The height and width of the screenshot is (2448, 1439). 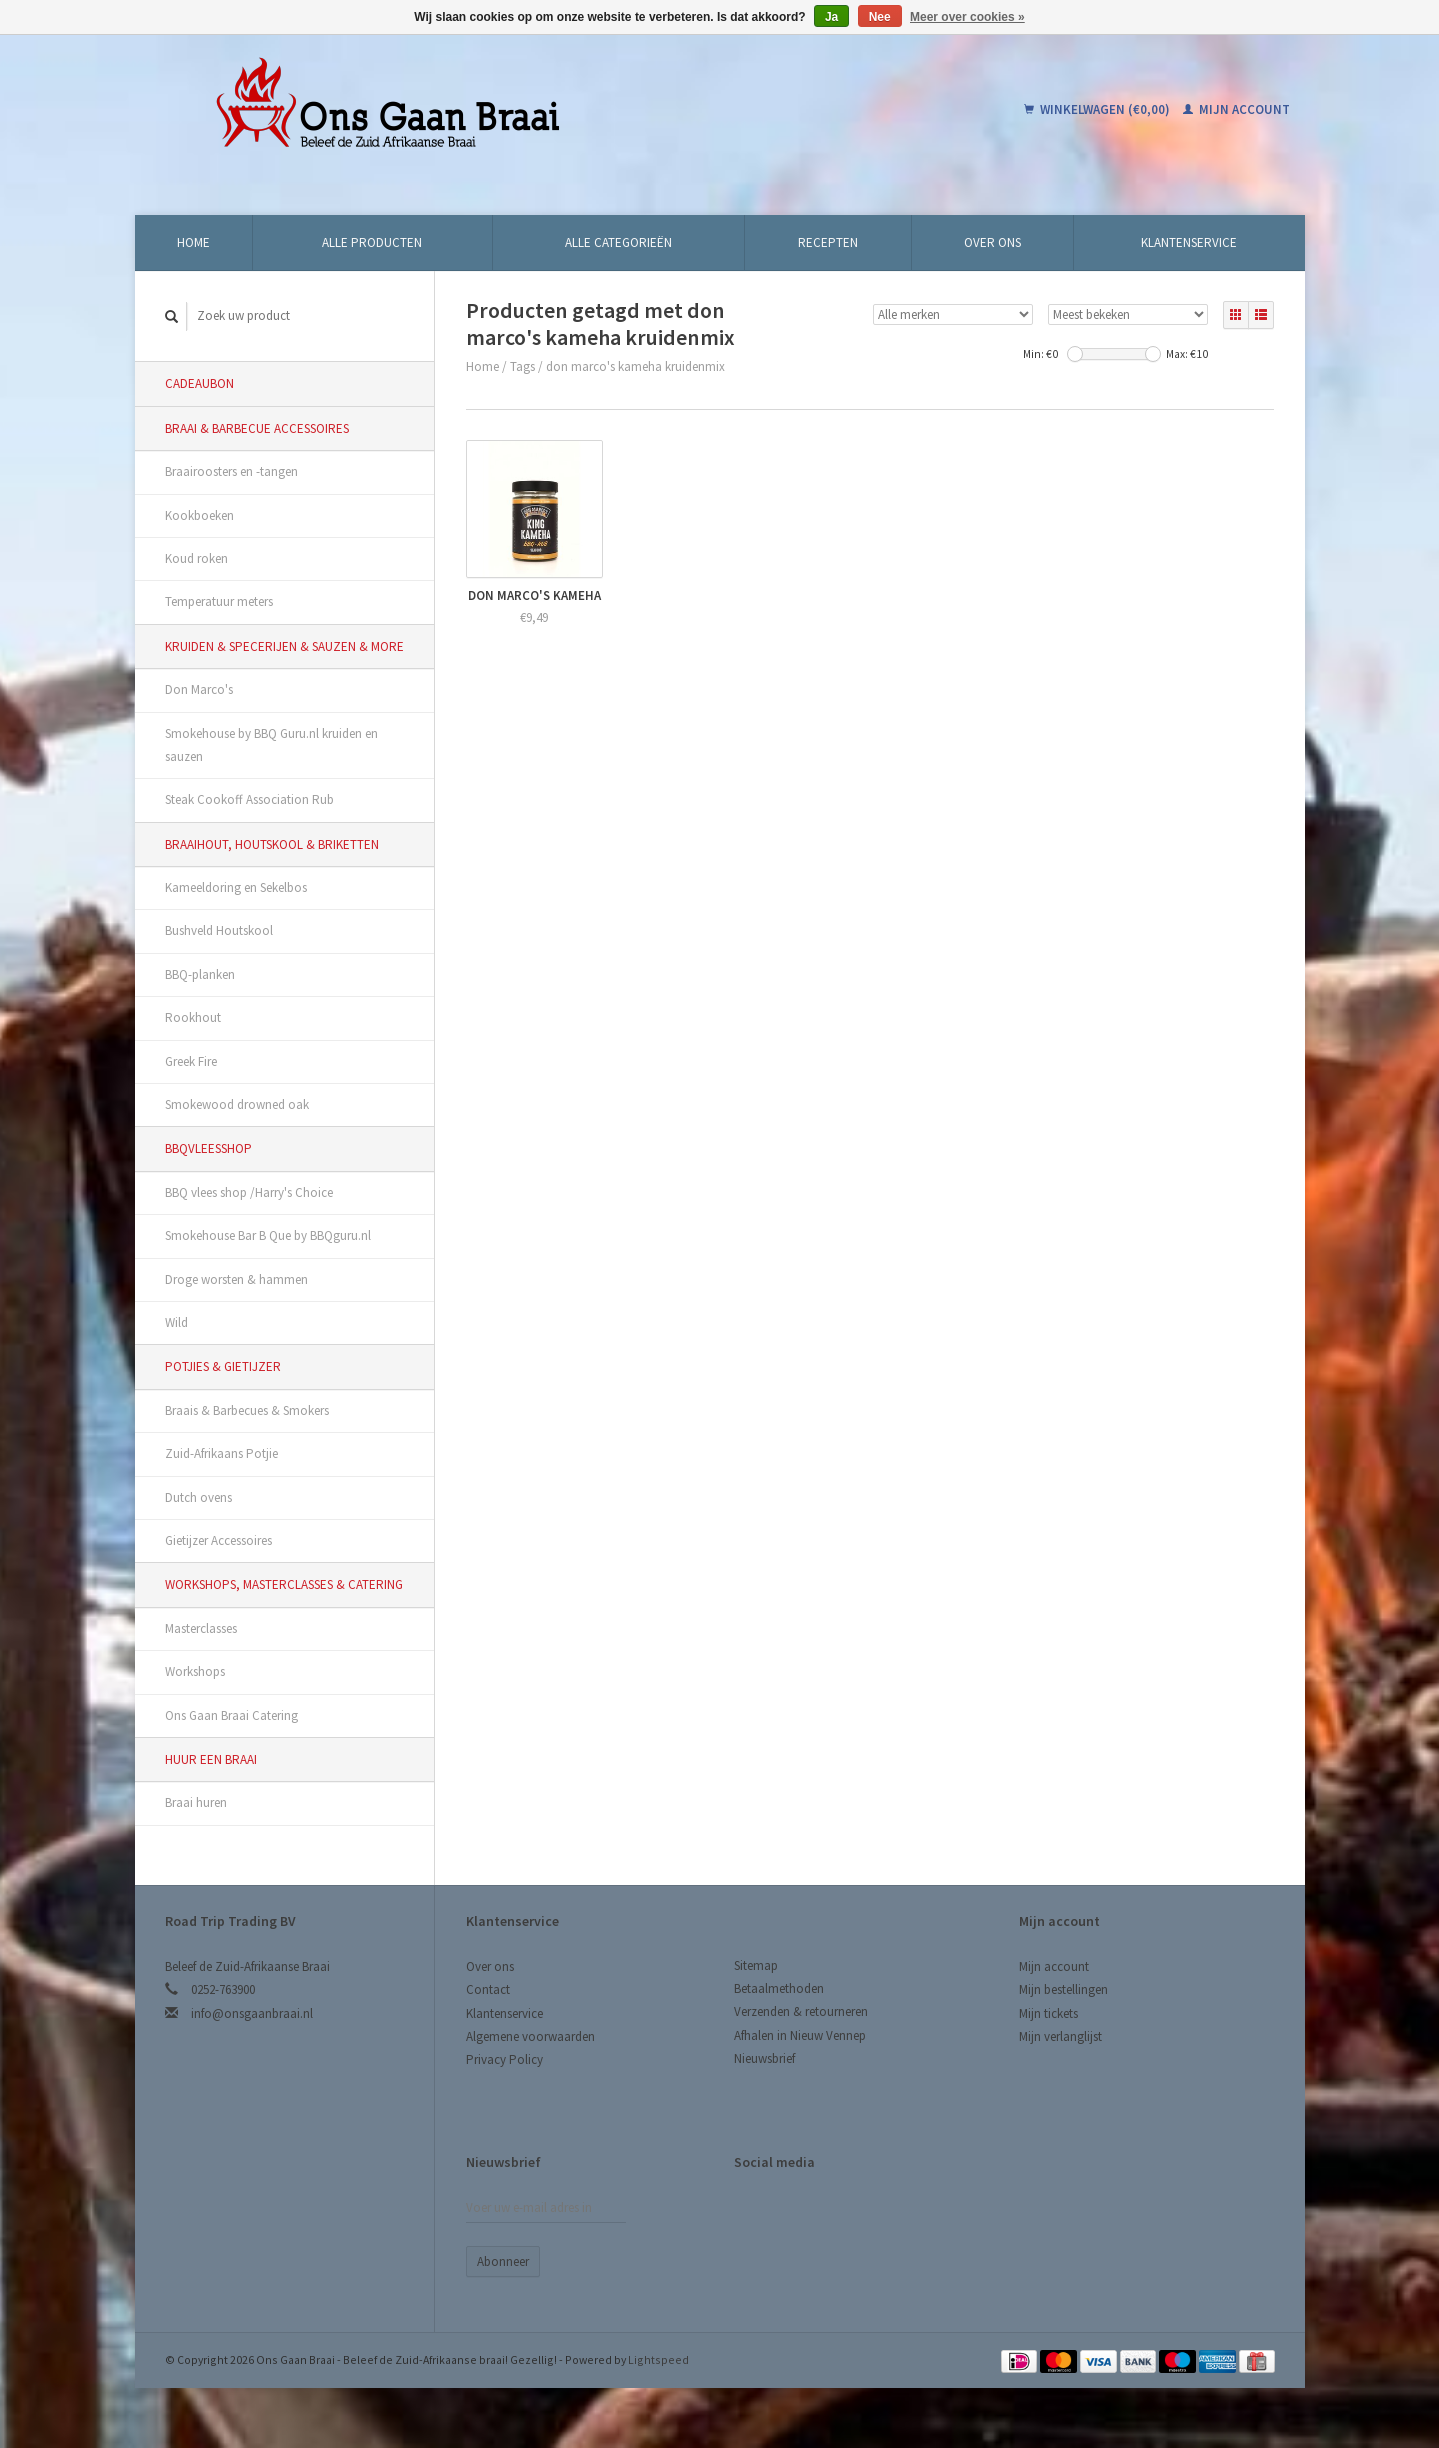 I want to click on Huur een Braai, so click(x=211, y=1759).